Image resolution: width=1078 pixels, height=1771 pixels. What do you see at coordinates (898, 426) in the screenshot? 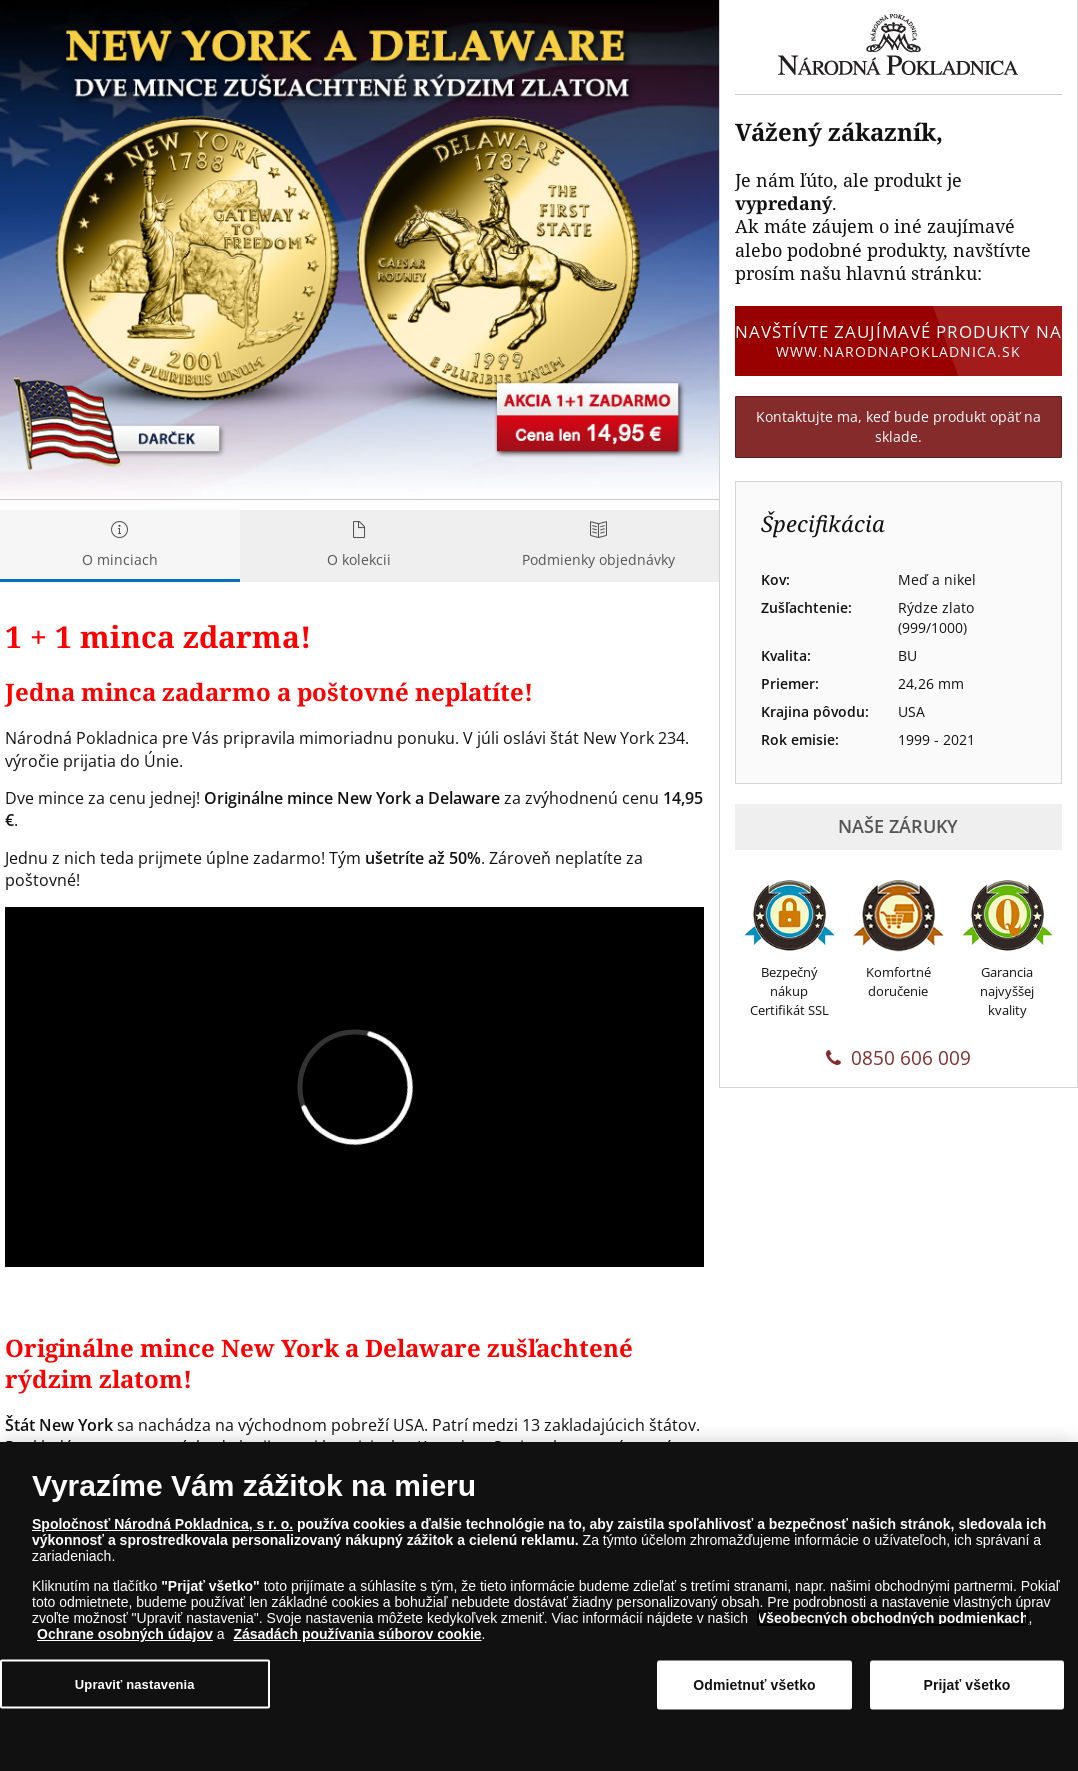
I see `Kontaktujte ma, keď bude produkt opäť na sklade.` at bounding box center [898, 426].